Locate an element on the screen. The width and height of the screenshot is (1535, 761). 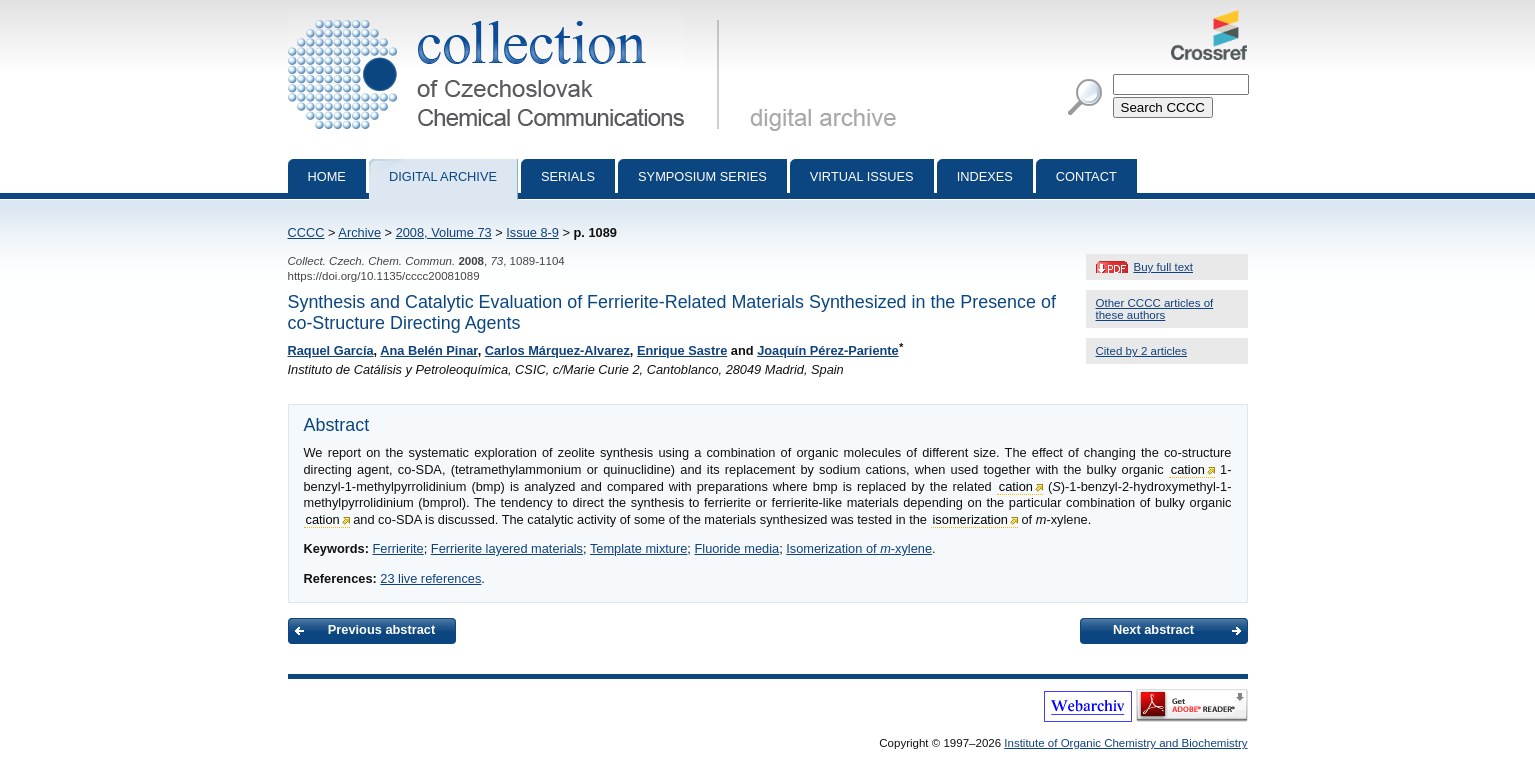
Fluoride media is located at coordinates (736, 548).